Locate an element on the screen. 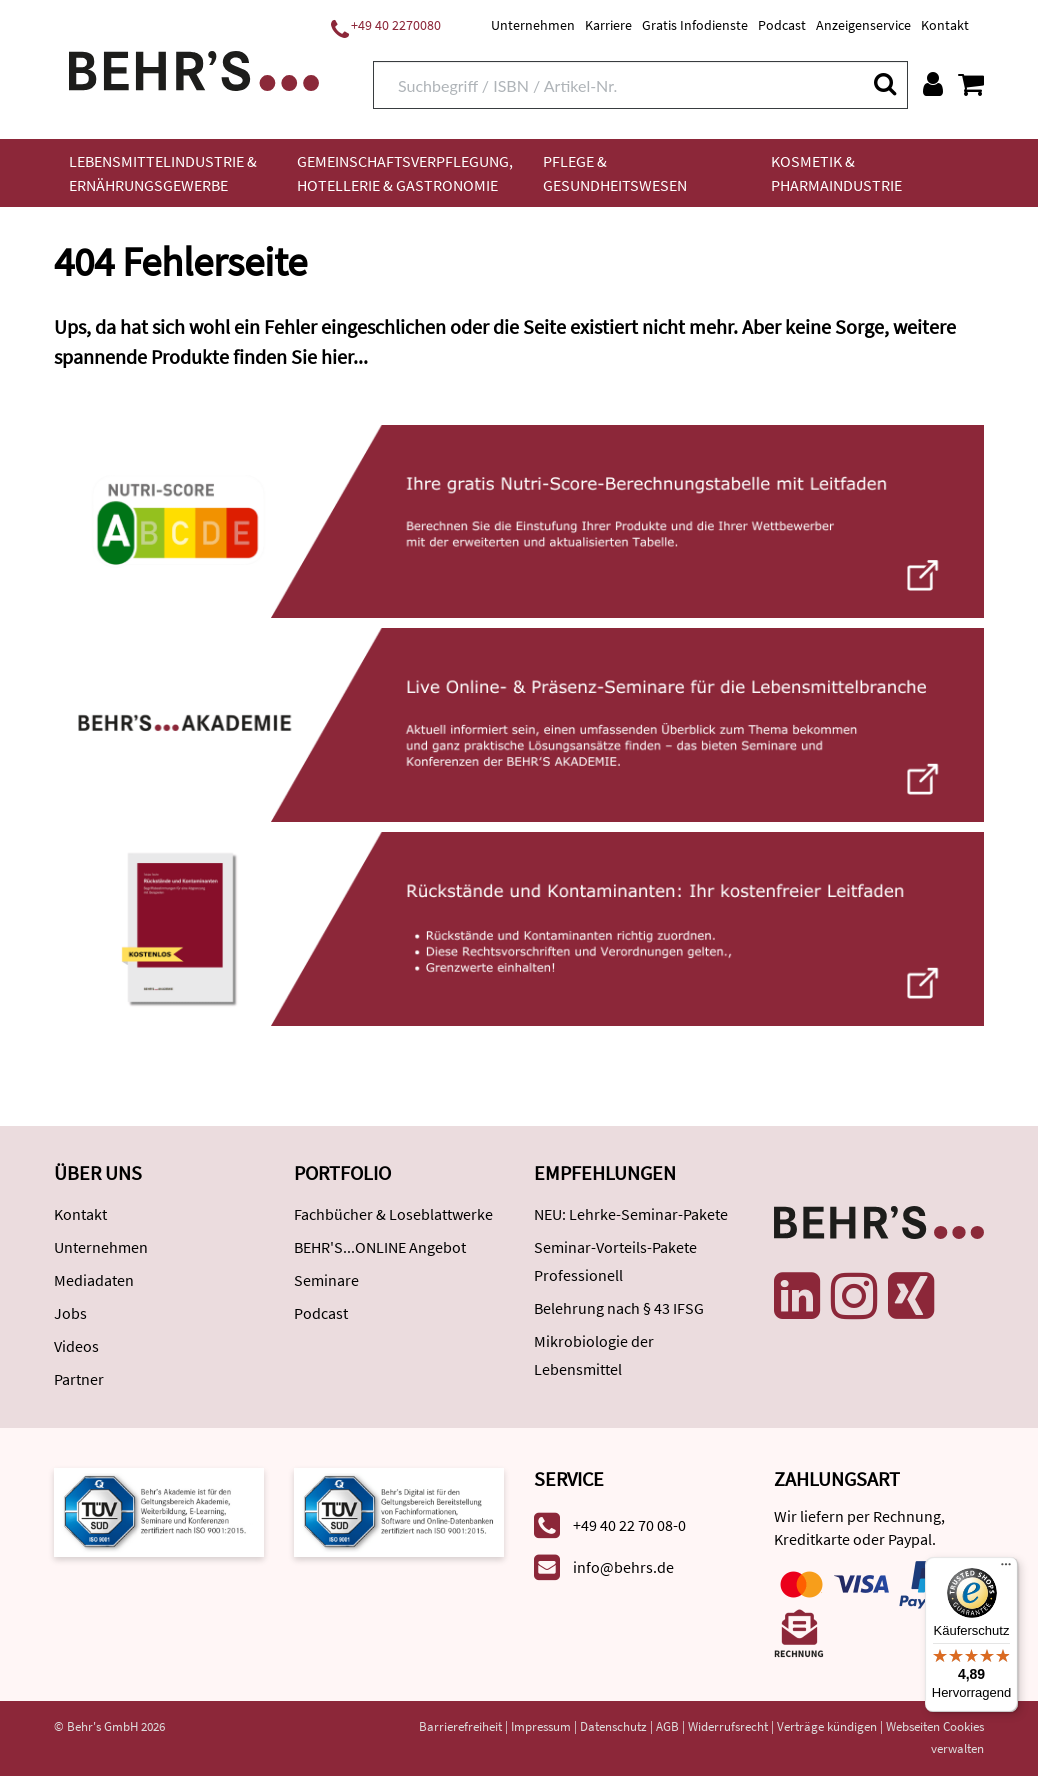 The height and width of the screenshot is (1776, 1038). Videos is located at coordinates (76, 1346).